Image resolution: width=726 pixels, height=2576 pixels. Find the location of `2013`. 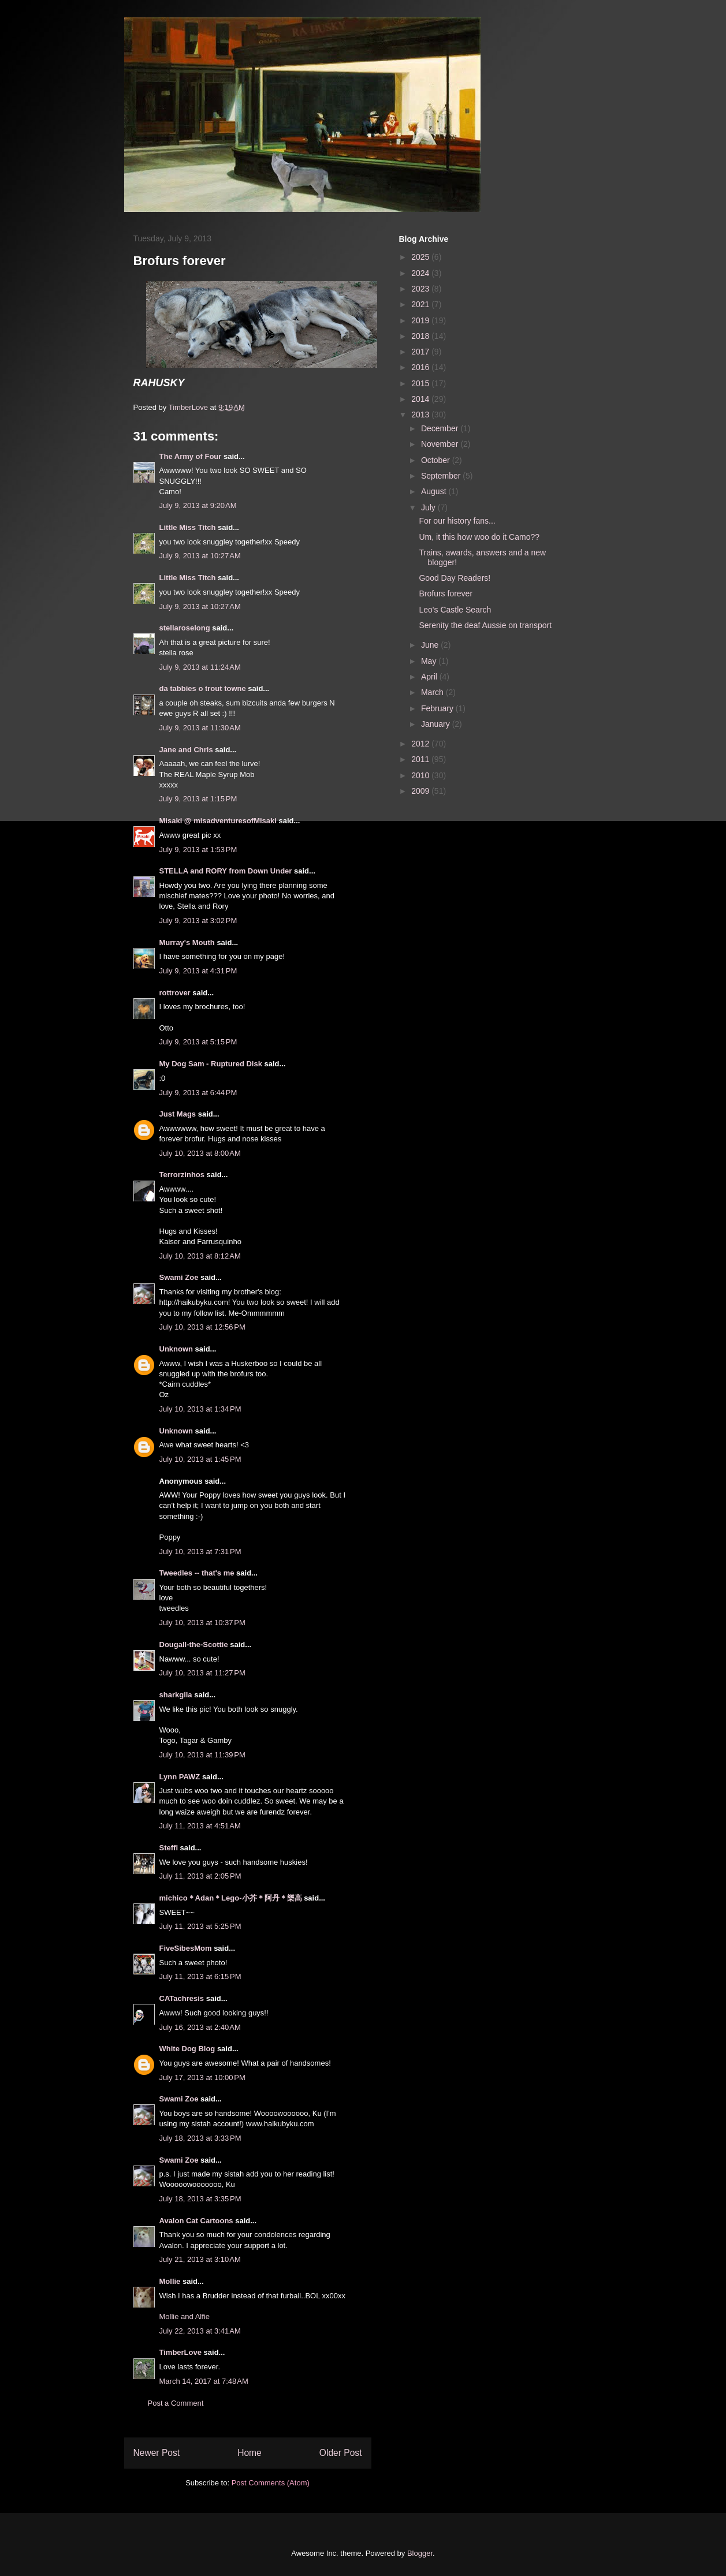

2013 is located at coordinates (421, 414).